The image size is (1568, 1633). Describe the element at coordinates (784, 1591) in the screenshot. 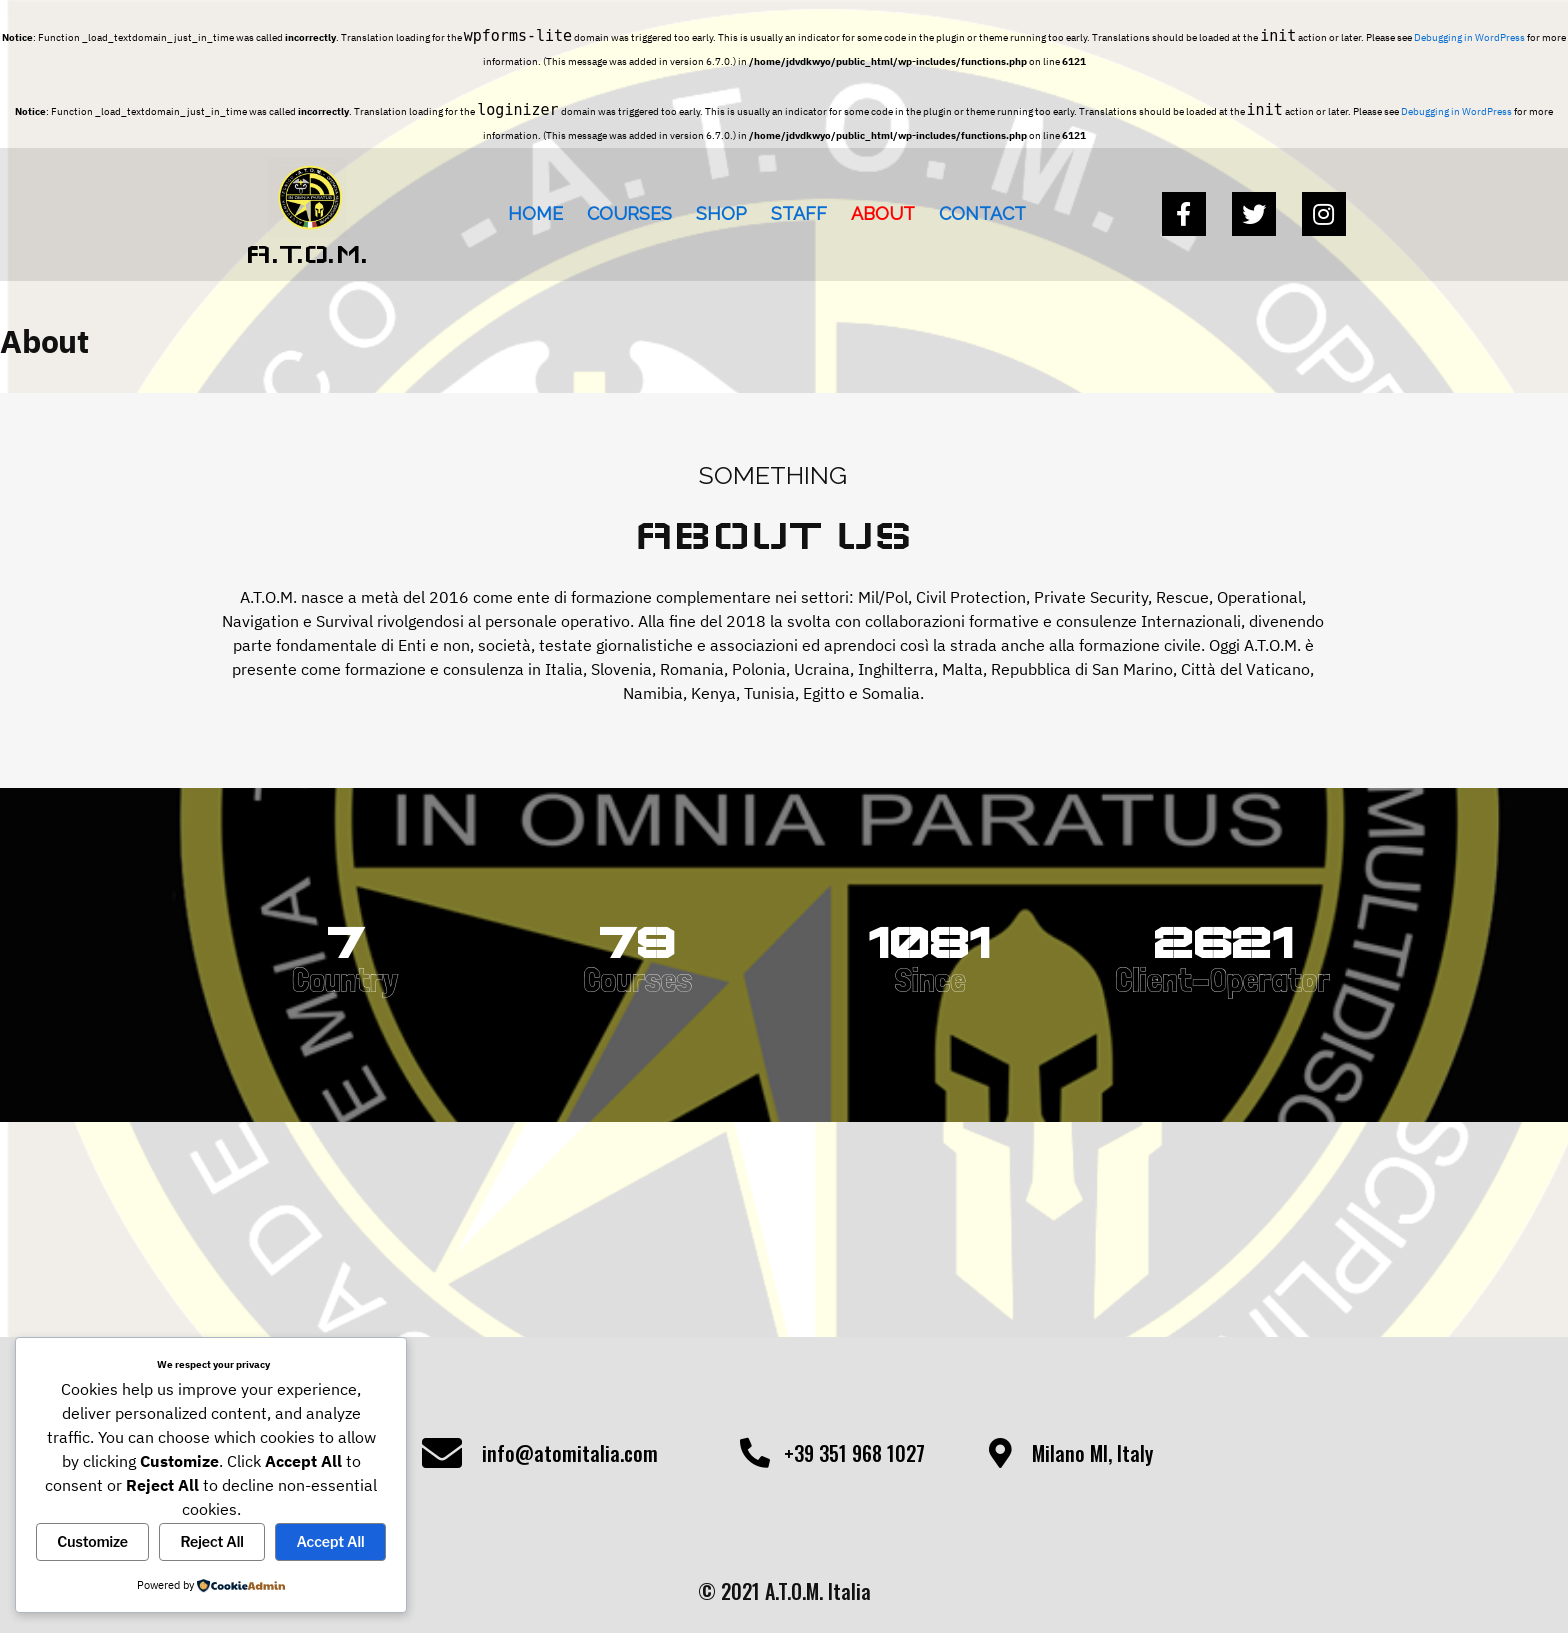

I see `© 2021 A.T.O.M. Italia` at that location.